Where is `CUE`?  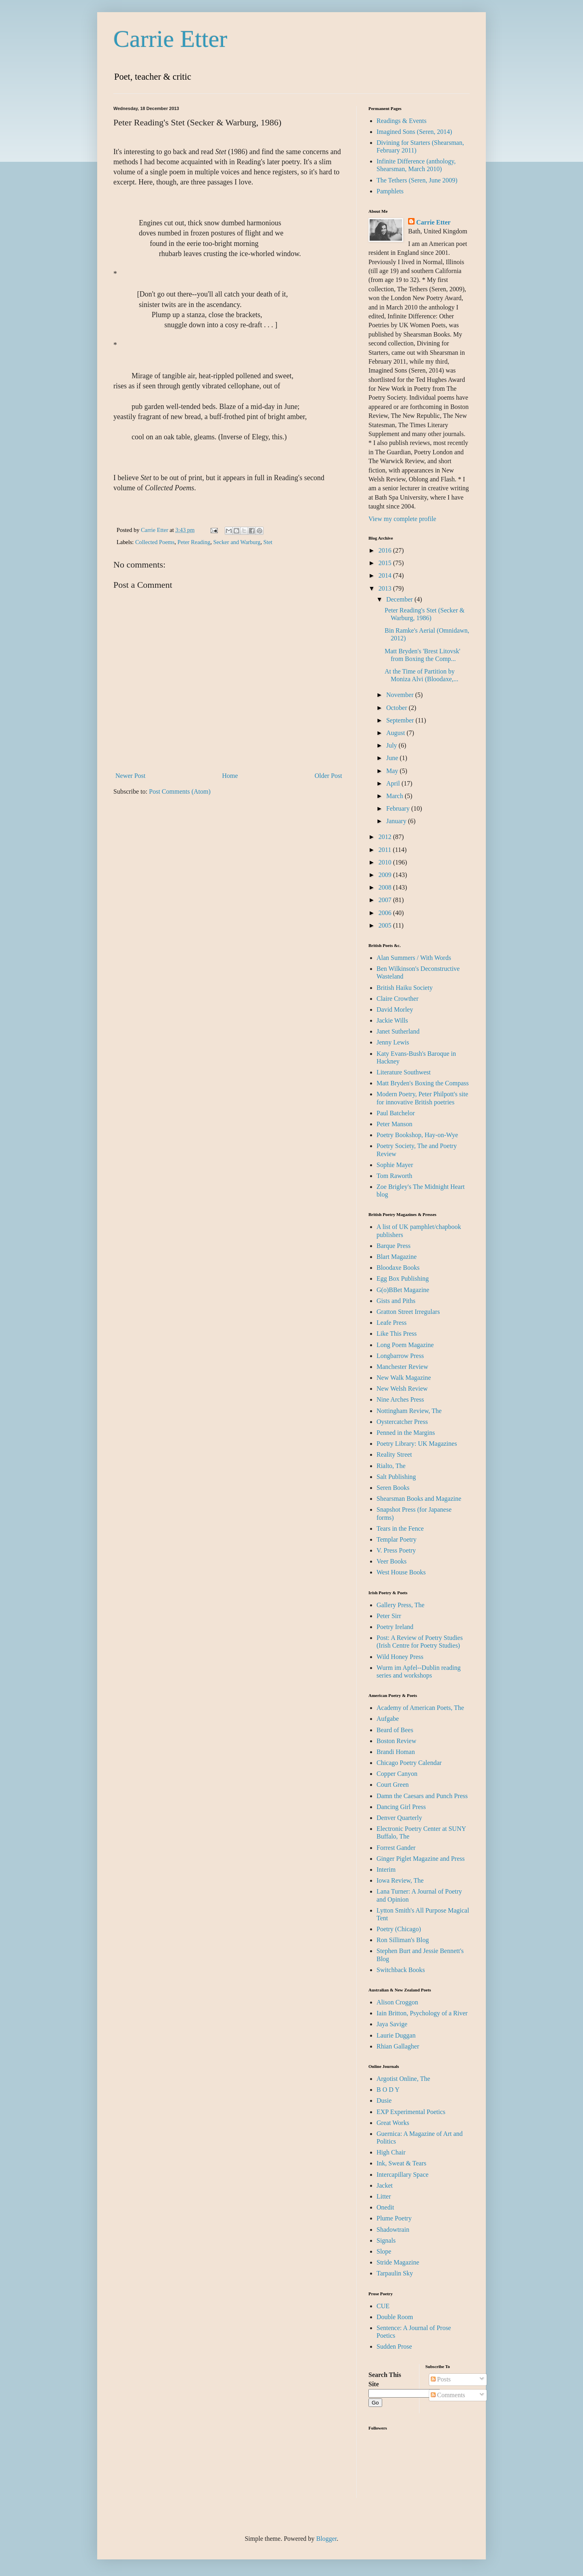 CUE is located at coordinates (383, 2306).